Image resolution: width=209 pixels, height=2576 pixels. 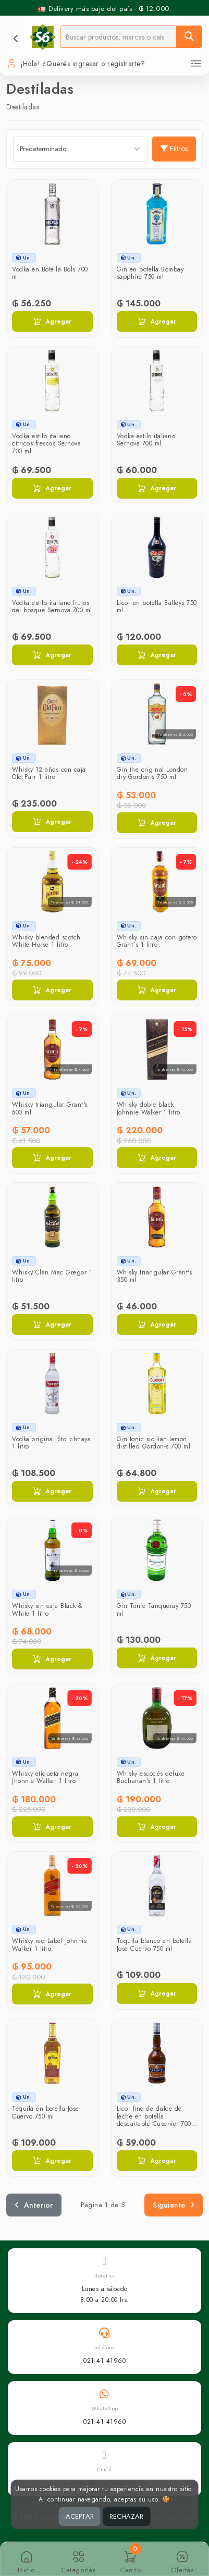 I want to click on Whisky triangular Grant's 500 ml, so click(x=50, y=1108).